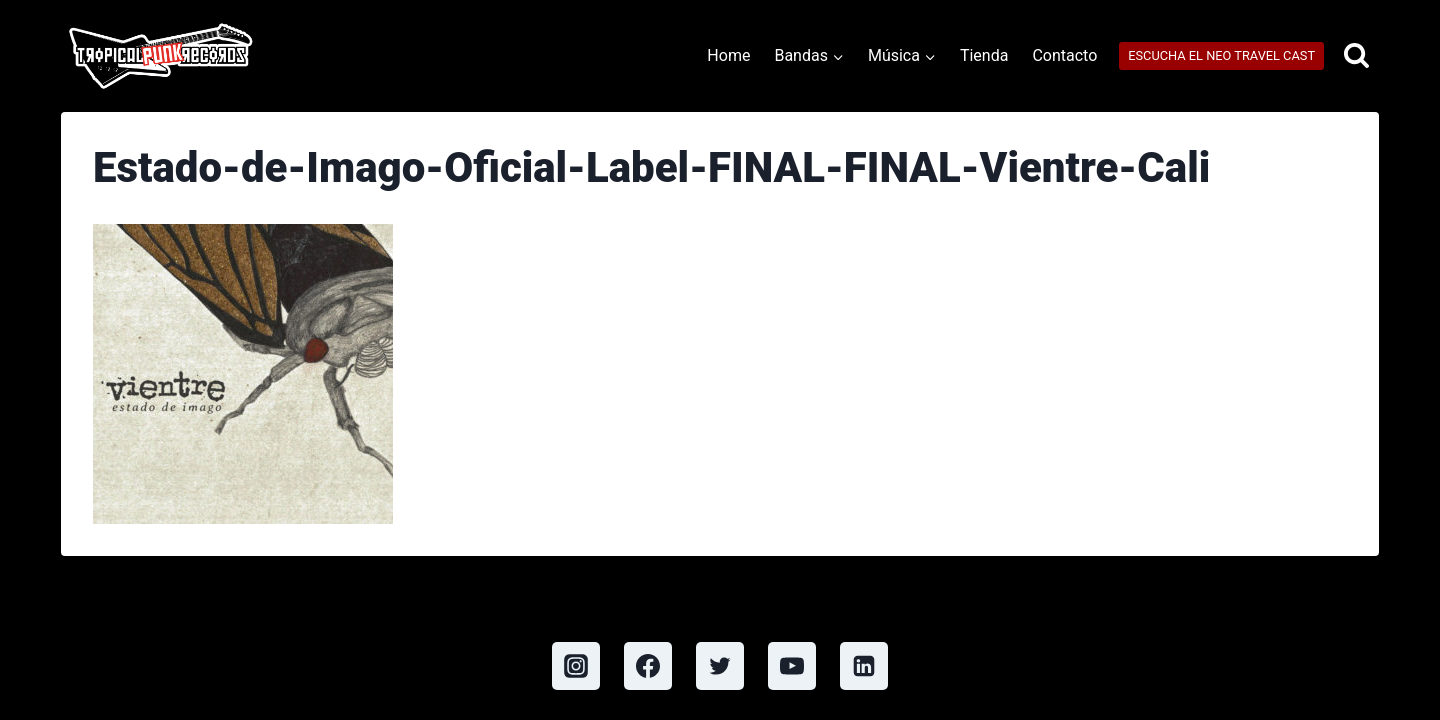  I want to click on Home, so click(728, 55).